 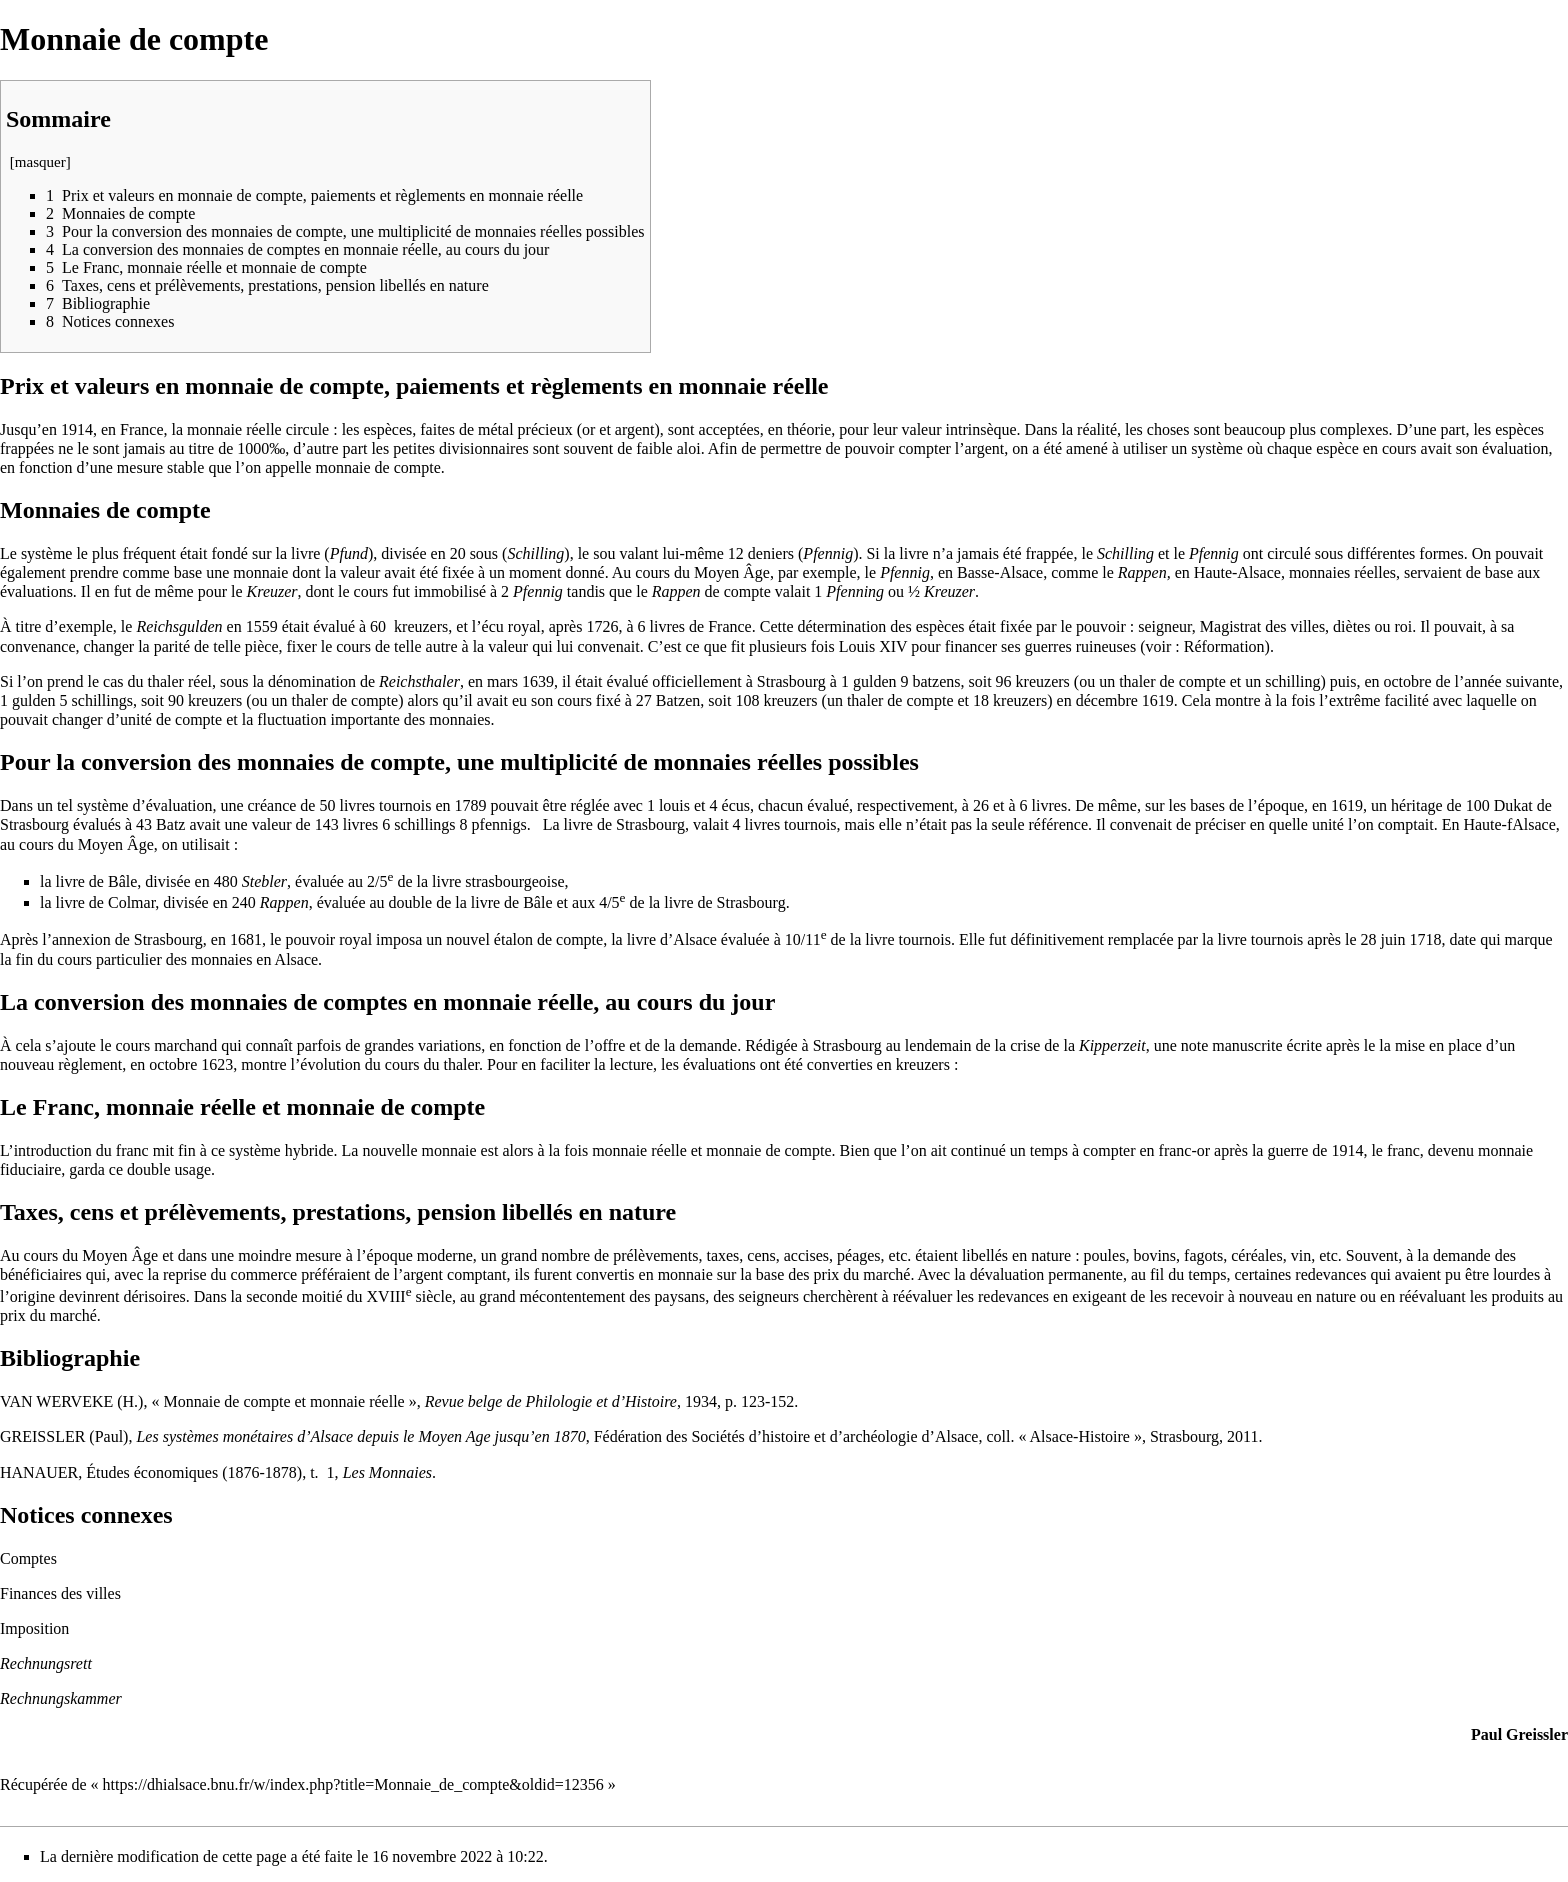 I want to click on Magistrat, so click(x=1230, y=626).